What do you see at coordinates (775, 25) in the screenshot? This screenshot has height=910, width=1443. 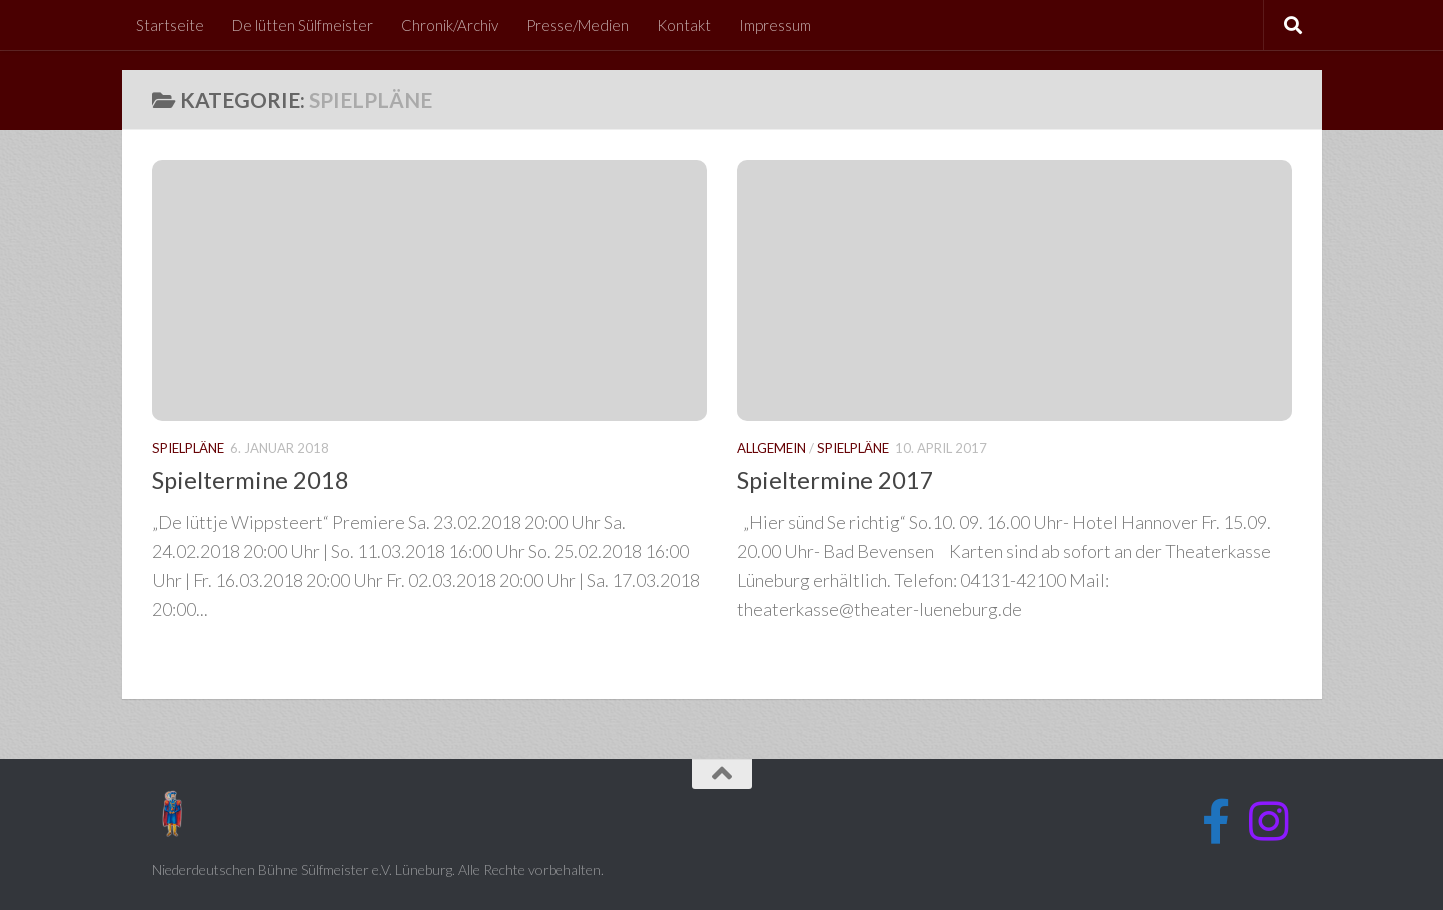 I see `Impressum` at bounding box center [775, 25].